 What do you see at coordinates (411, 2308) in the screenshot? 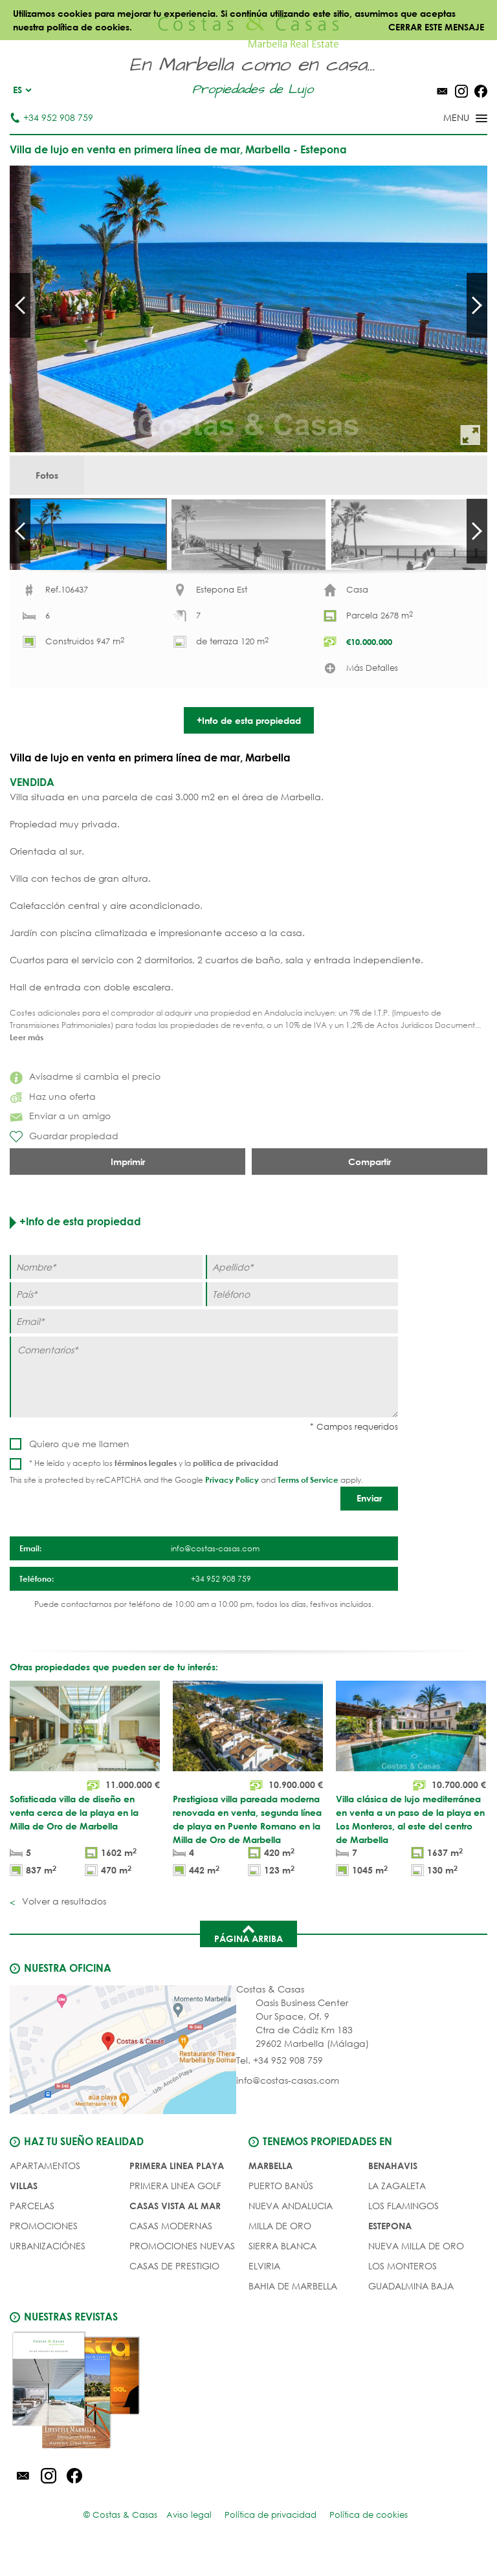
I see `Guadalmina Baja` at bounding box center [411, 2308].